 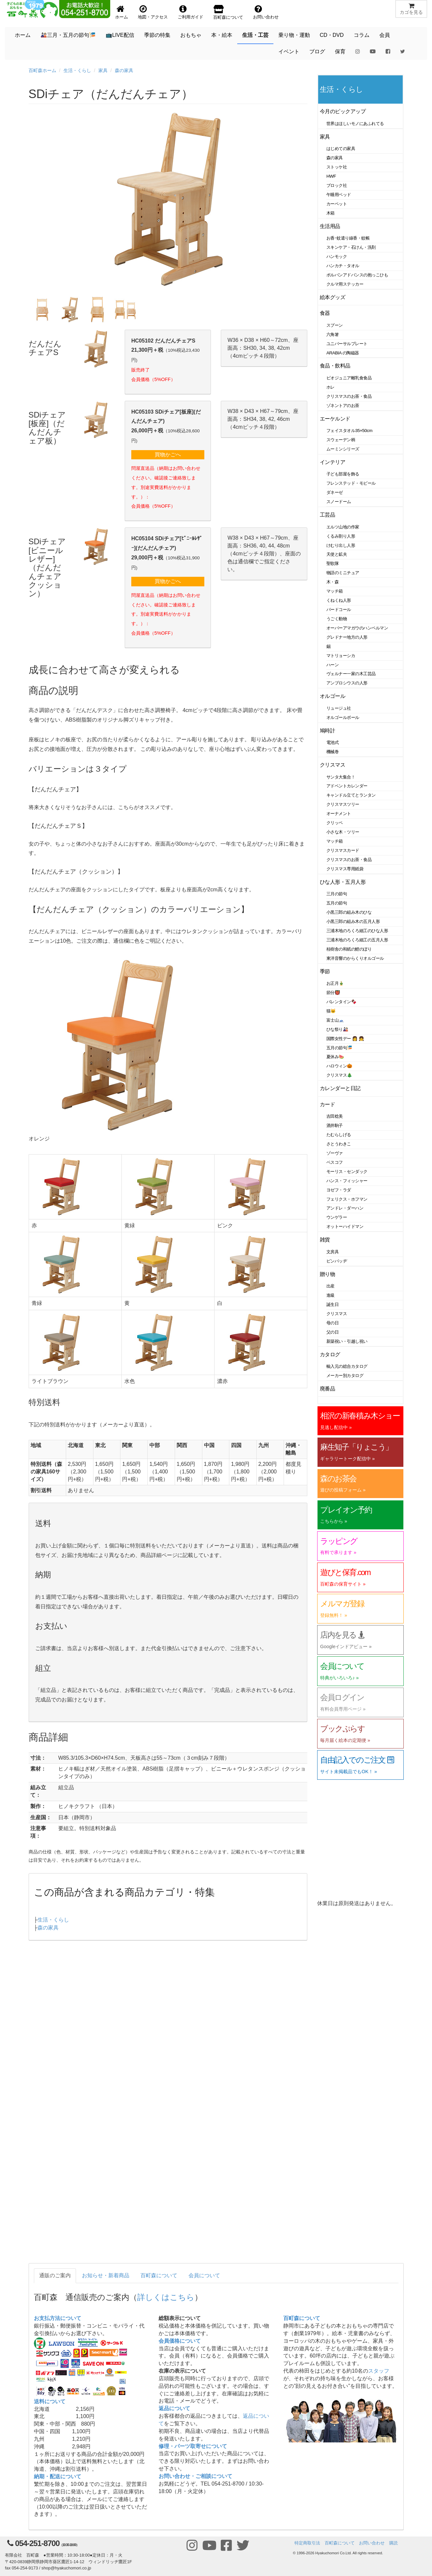 What do you see at coordinates (327, 1388) in the screenshot?
I see `廃番品` at bounding box center [327, 1388].